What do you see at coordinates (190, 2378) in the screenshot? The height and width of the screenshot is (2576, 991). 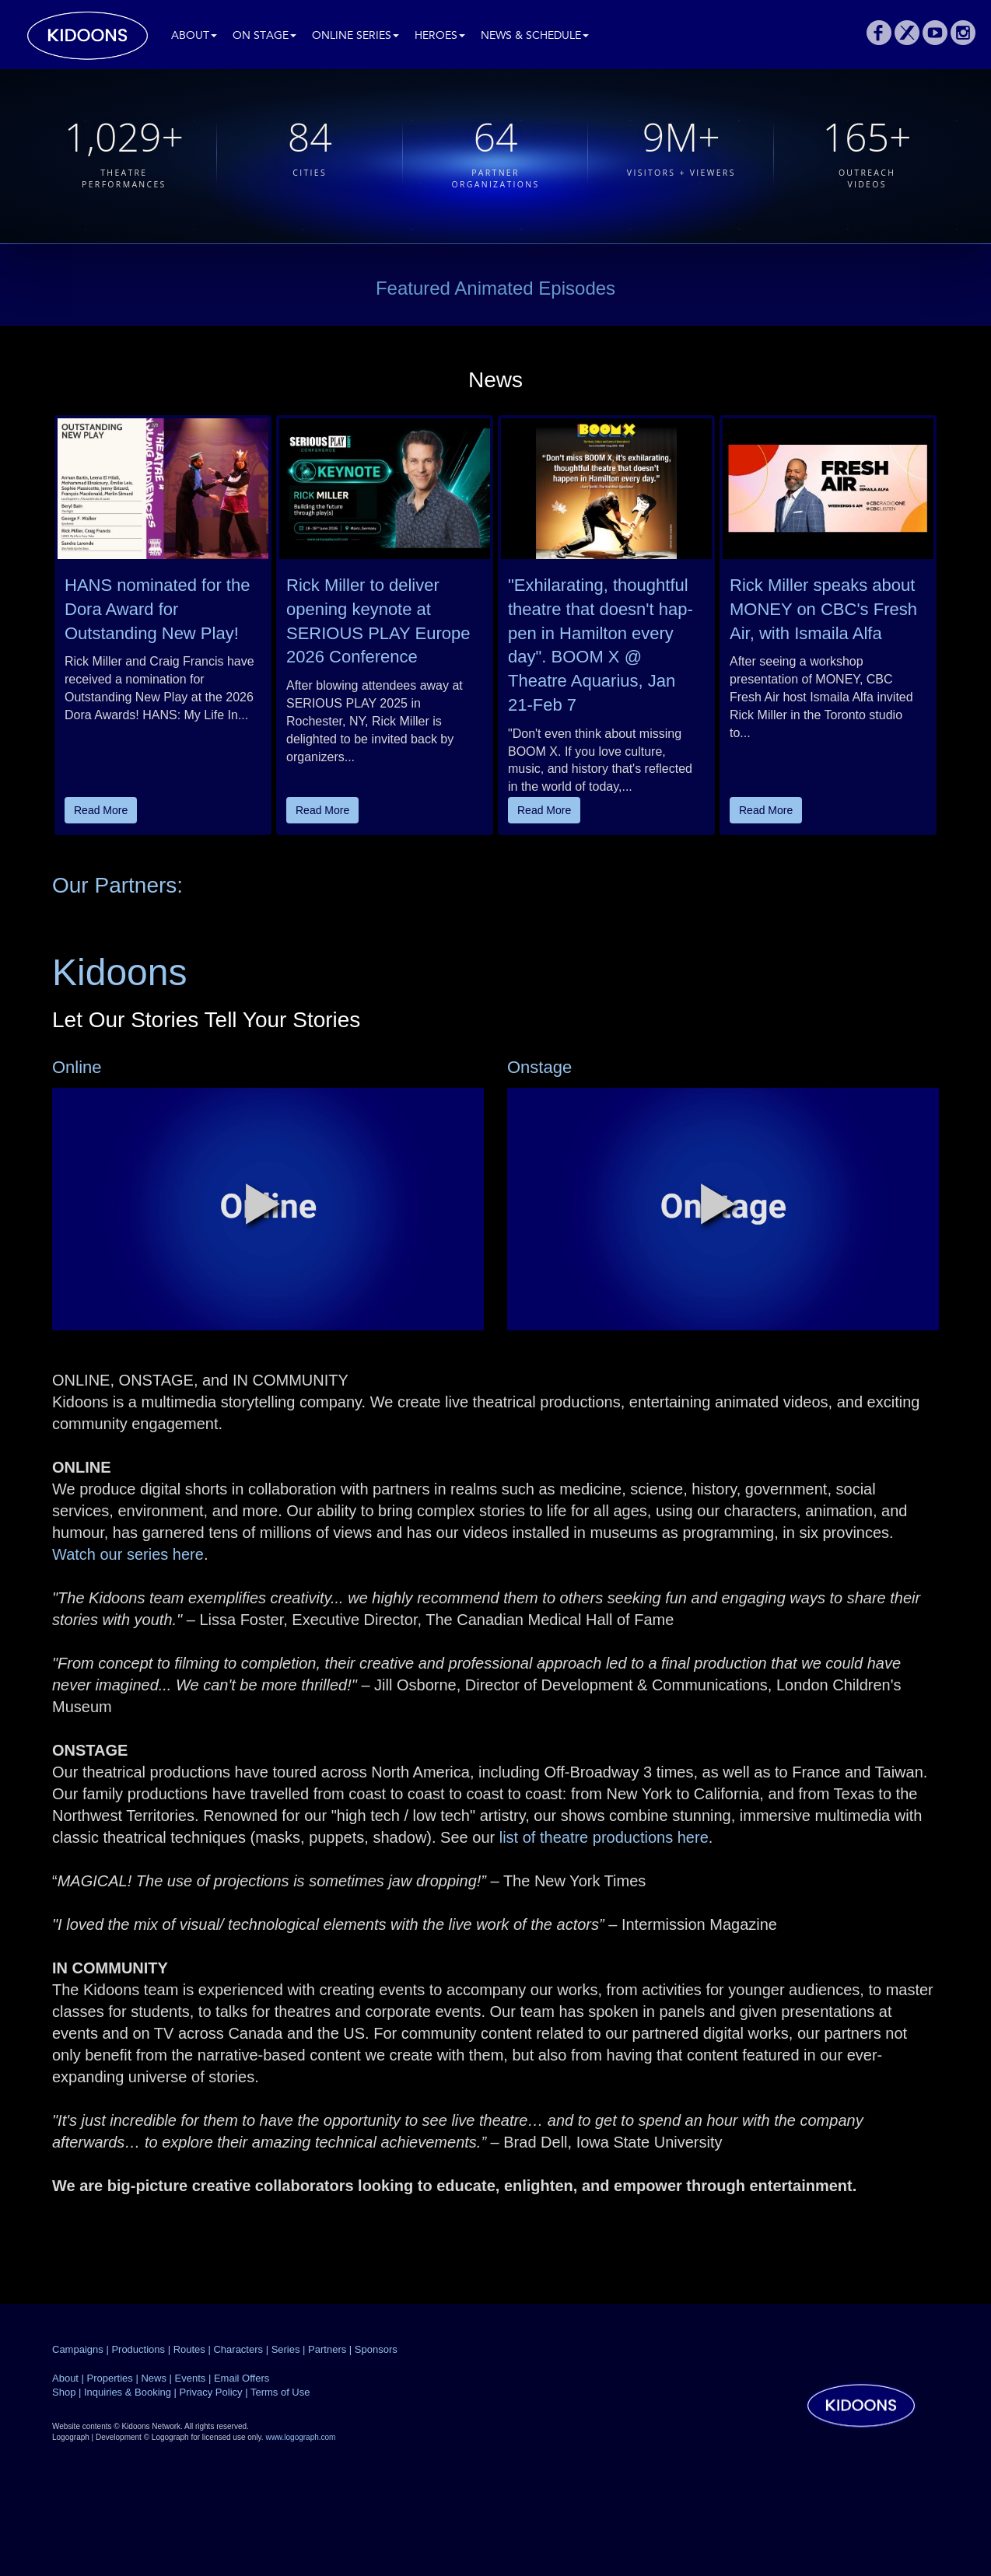 I see `Events` at bounding box center [190, 2378].